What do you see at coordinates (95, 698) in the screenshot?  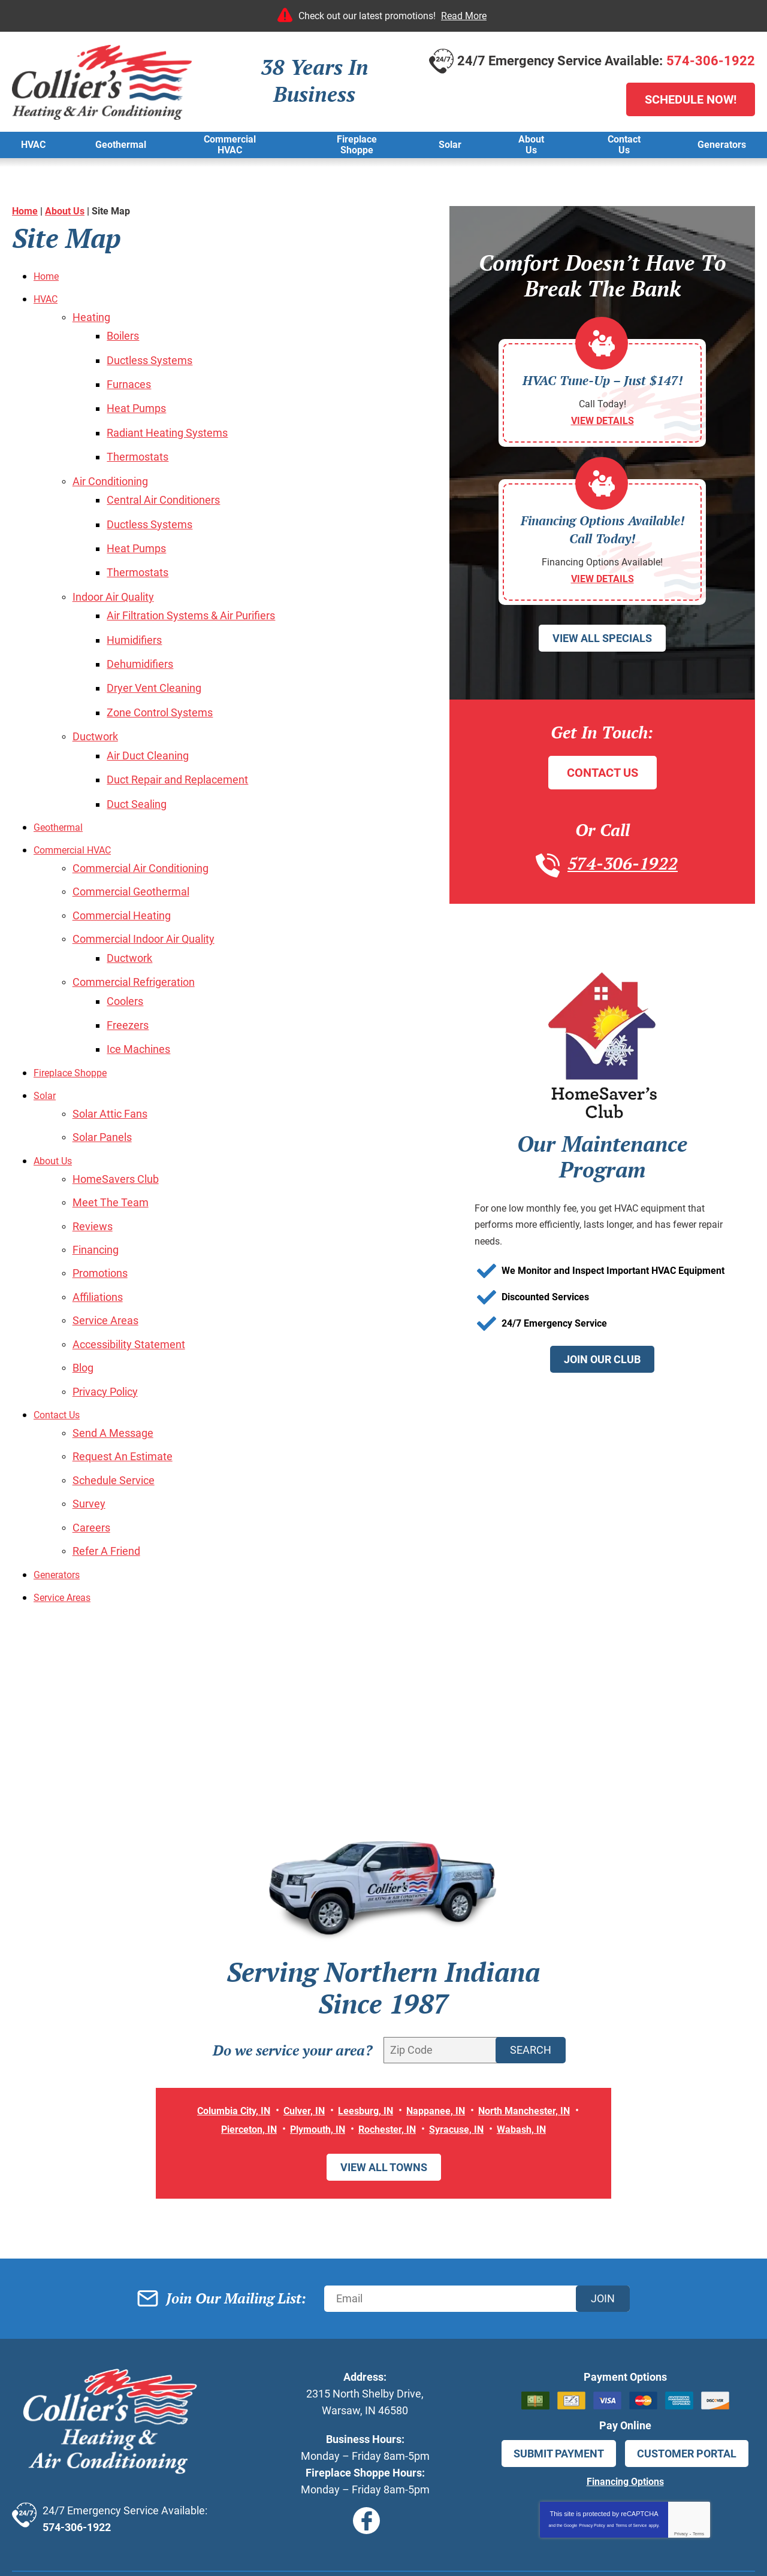 I see `Ductwork` at bounding box center [95, 698].